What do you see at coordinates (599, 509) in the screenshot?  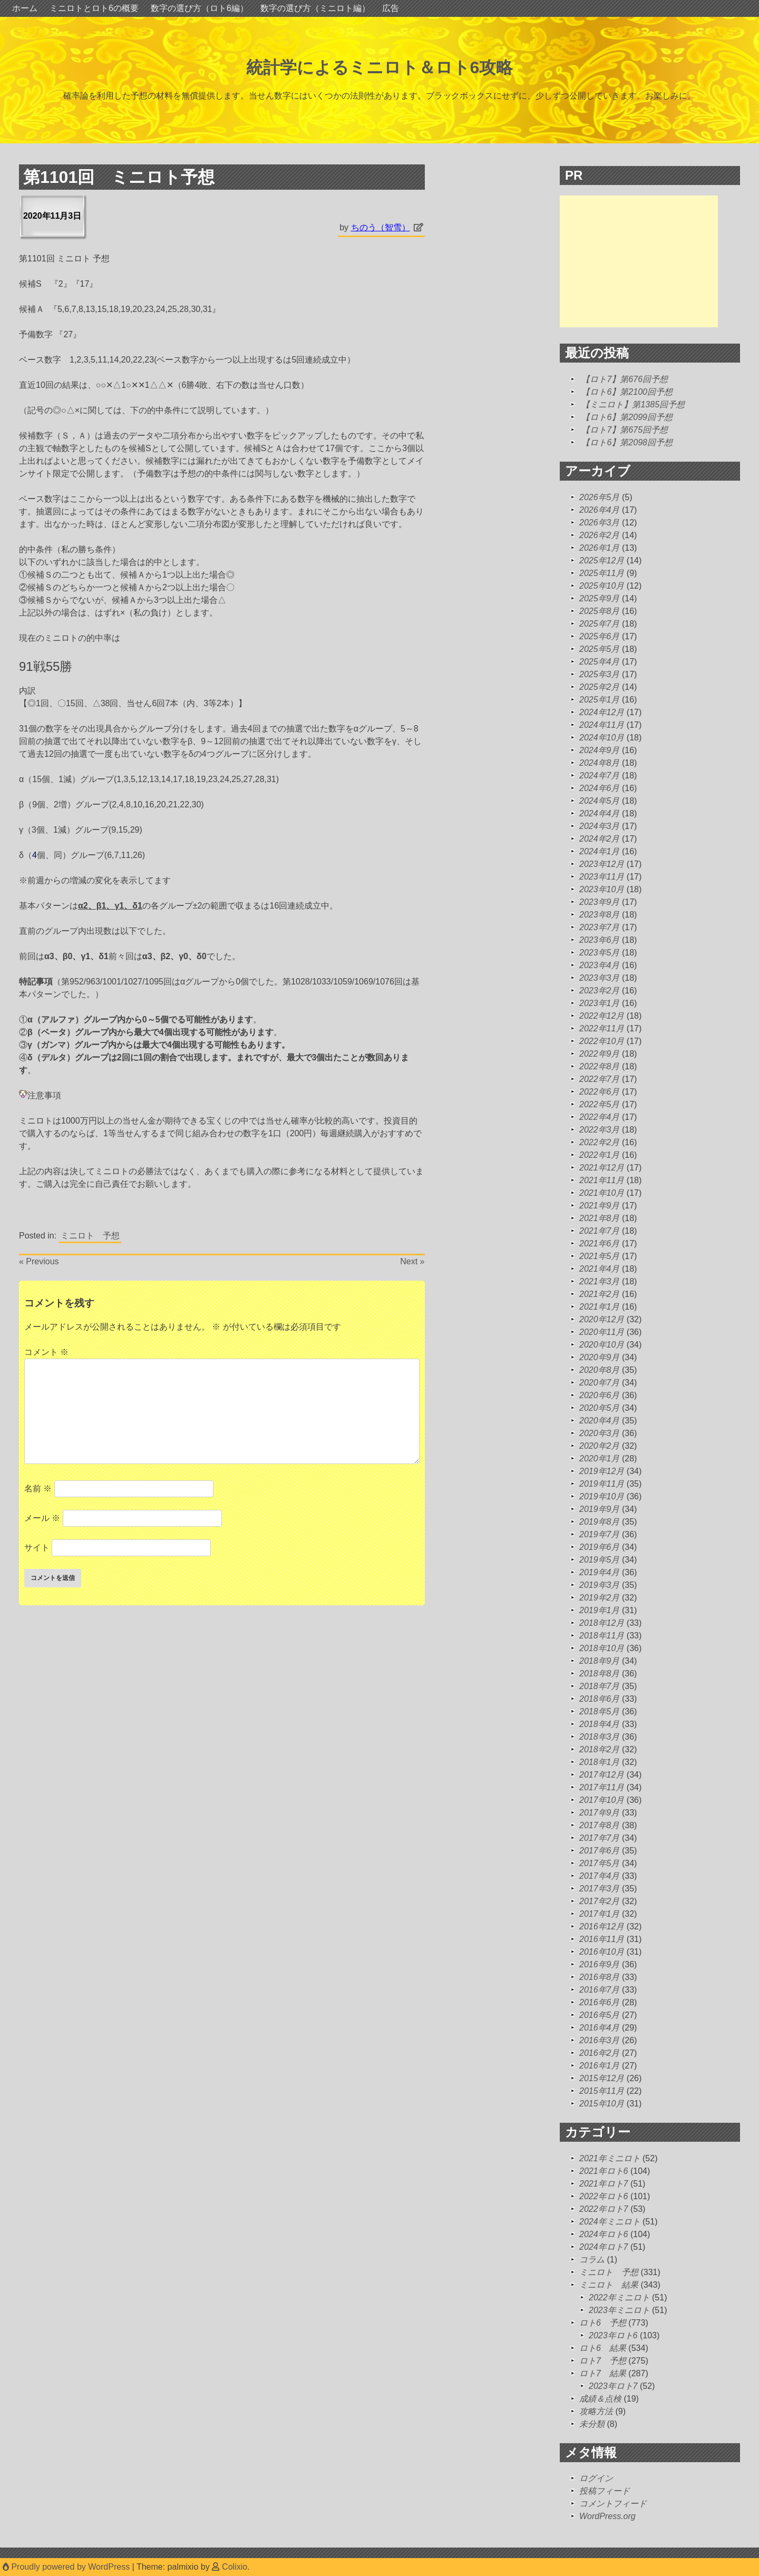 I see `2026年4月` at bounding box center [599, 509].